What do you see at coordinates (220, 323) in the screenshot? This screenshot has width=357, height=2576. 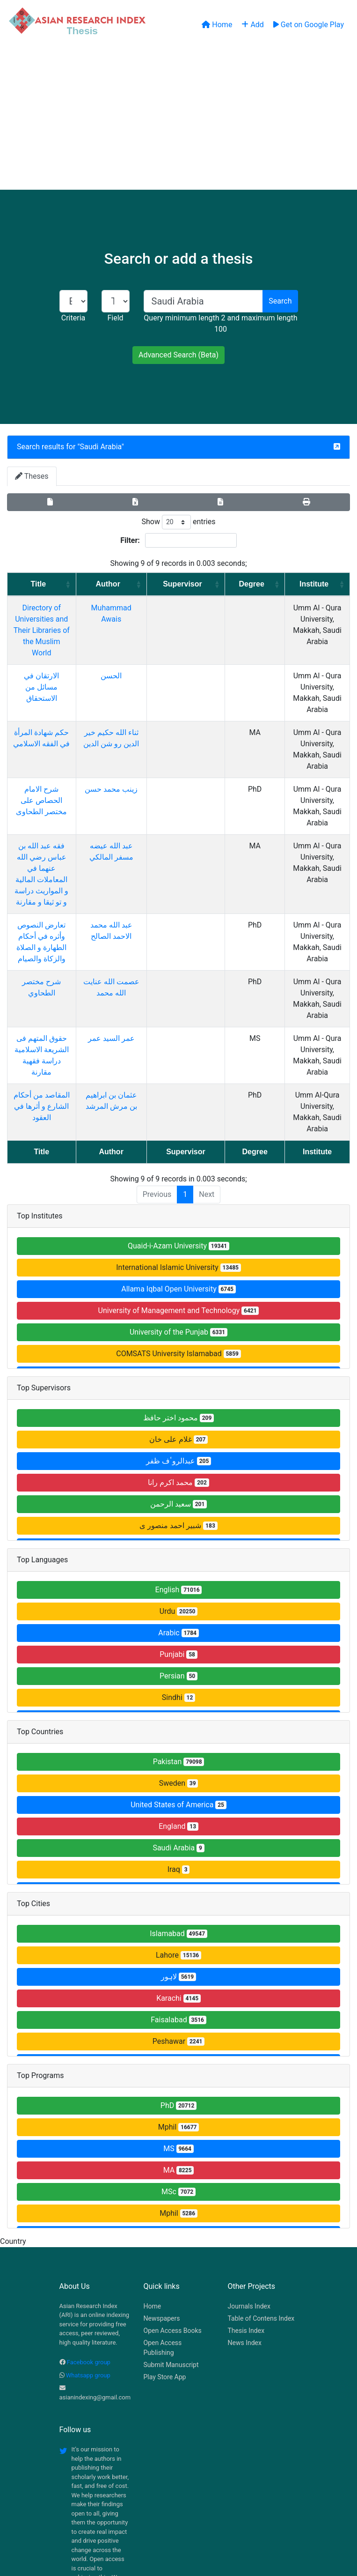 I see `Query minimum length 2 and maximum length 100` at bounding box center [220, 323].